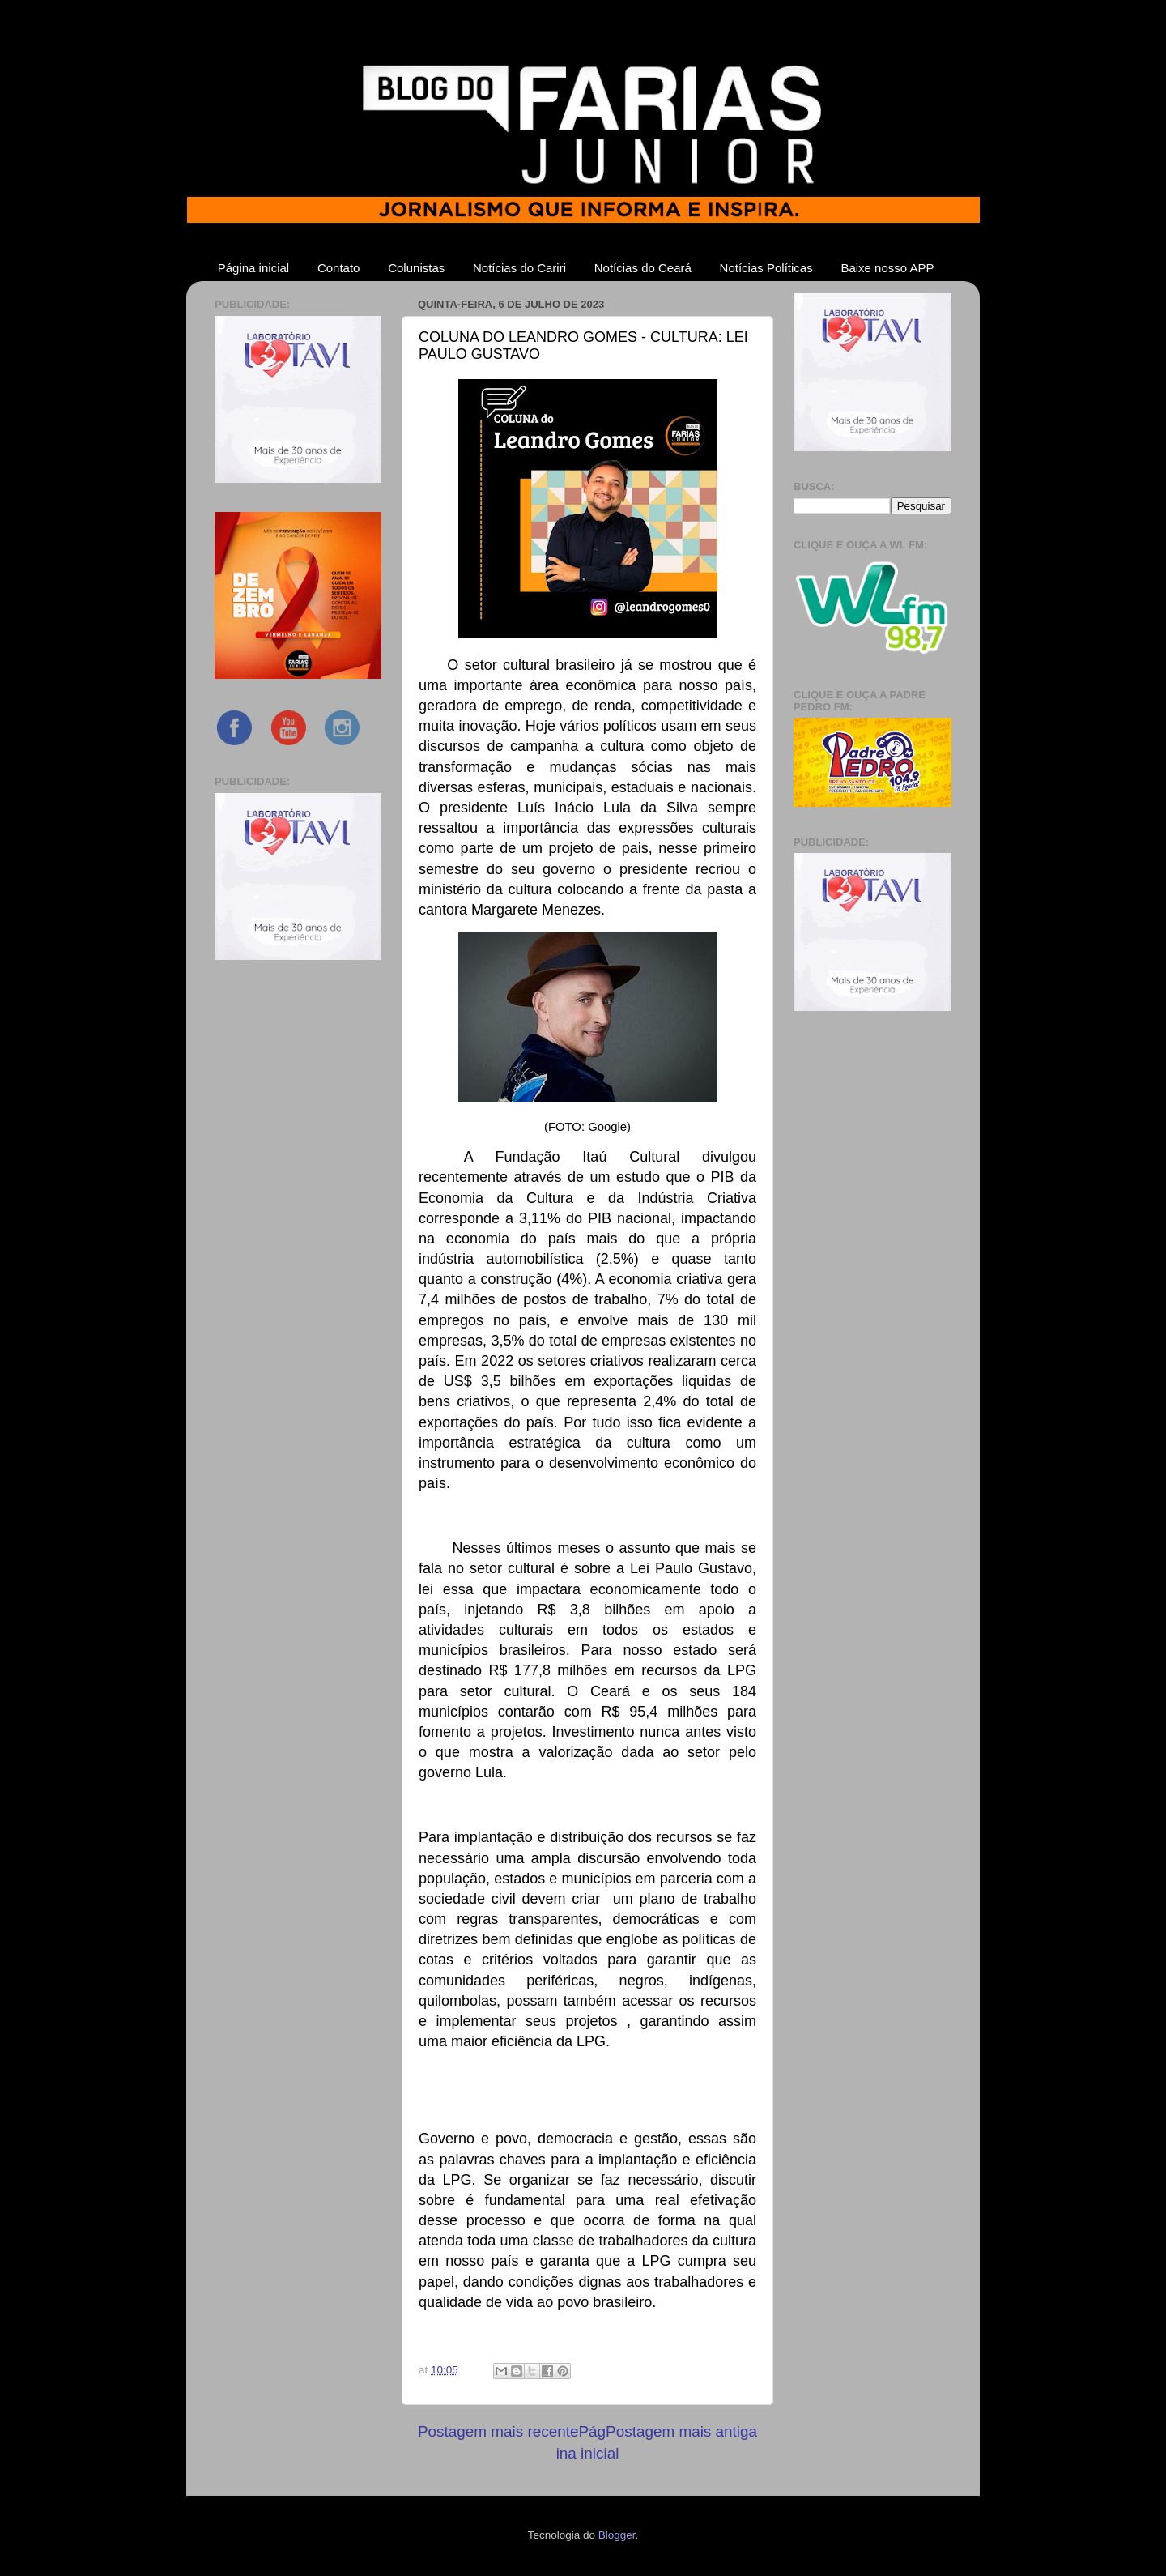 This screenshot has height=2576, width=1166. Describe the element at coordinates (887, 268) in the screenshot. I see `Baixe nosso APP` at that location.